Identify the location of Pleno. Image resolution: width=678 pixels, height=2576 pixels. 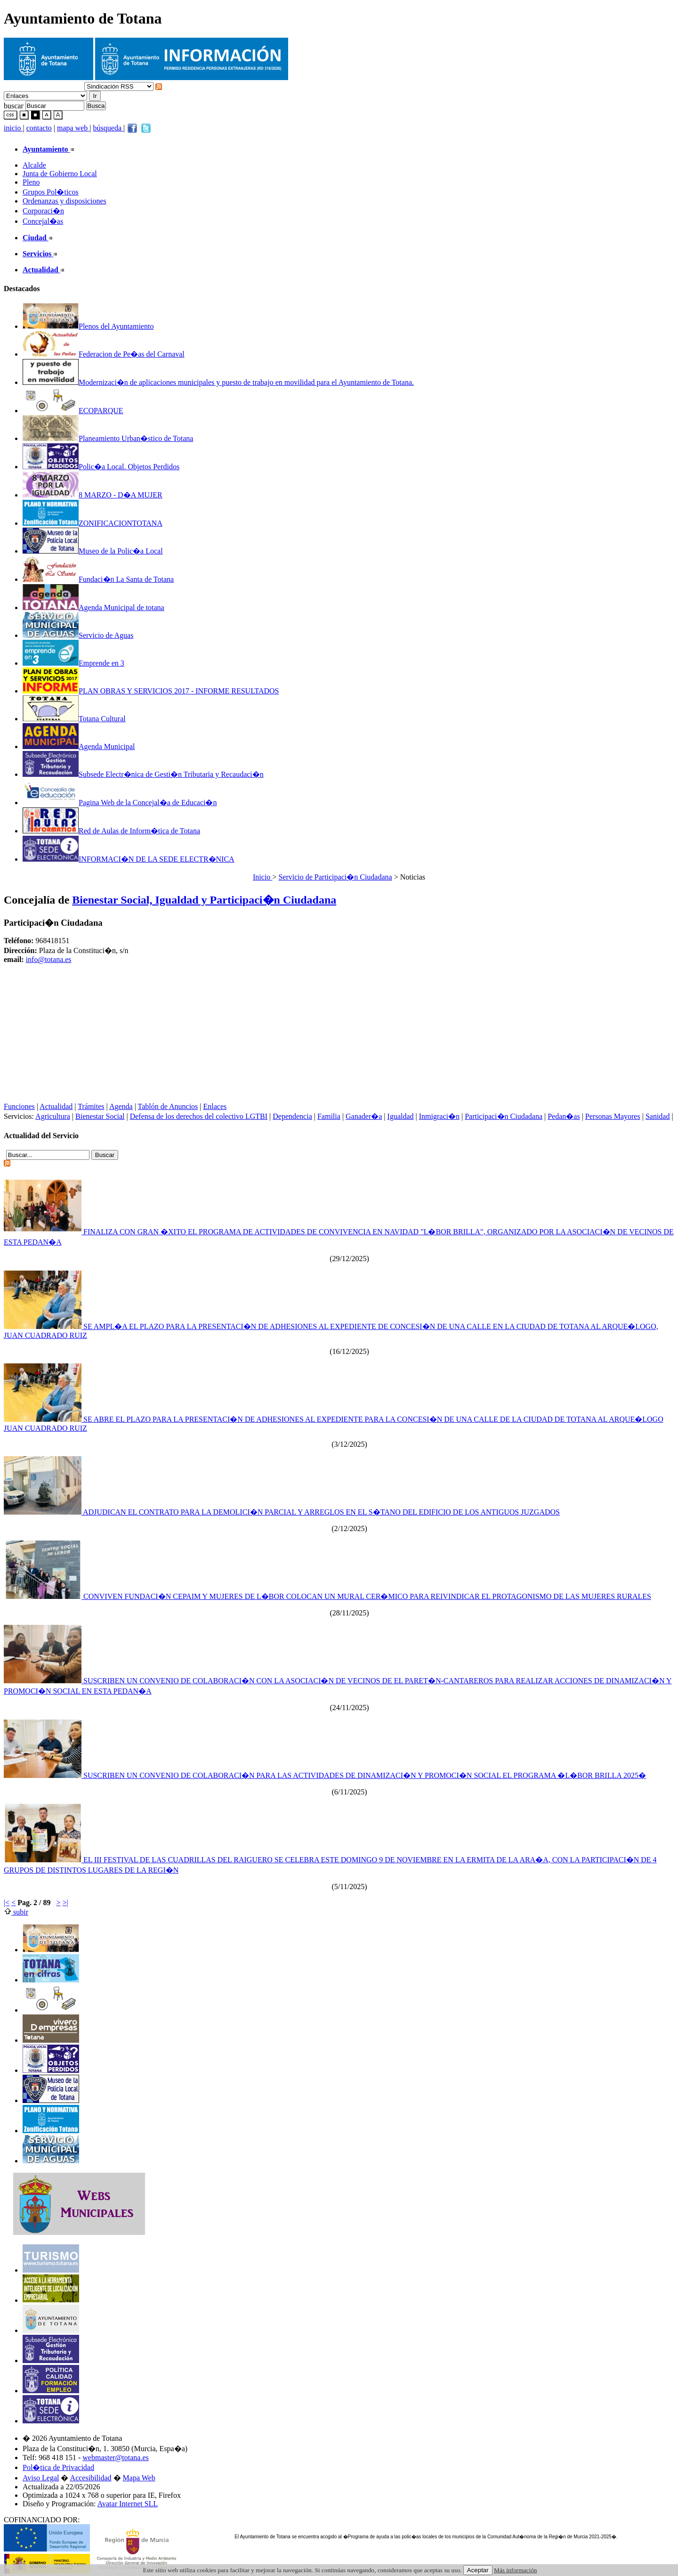
(31, 182).